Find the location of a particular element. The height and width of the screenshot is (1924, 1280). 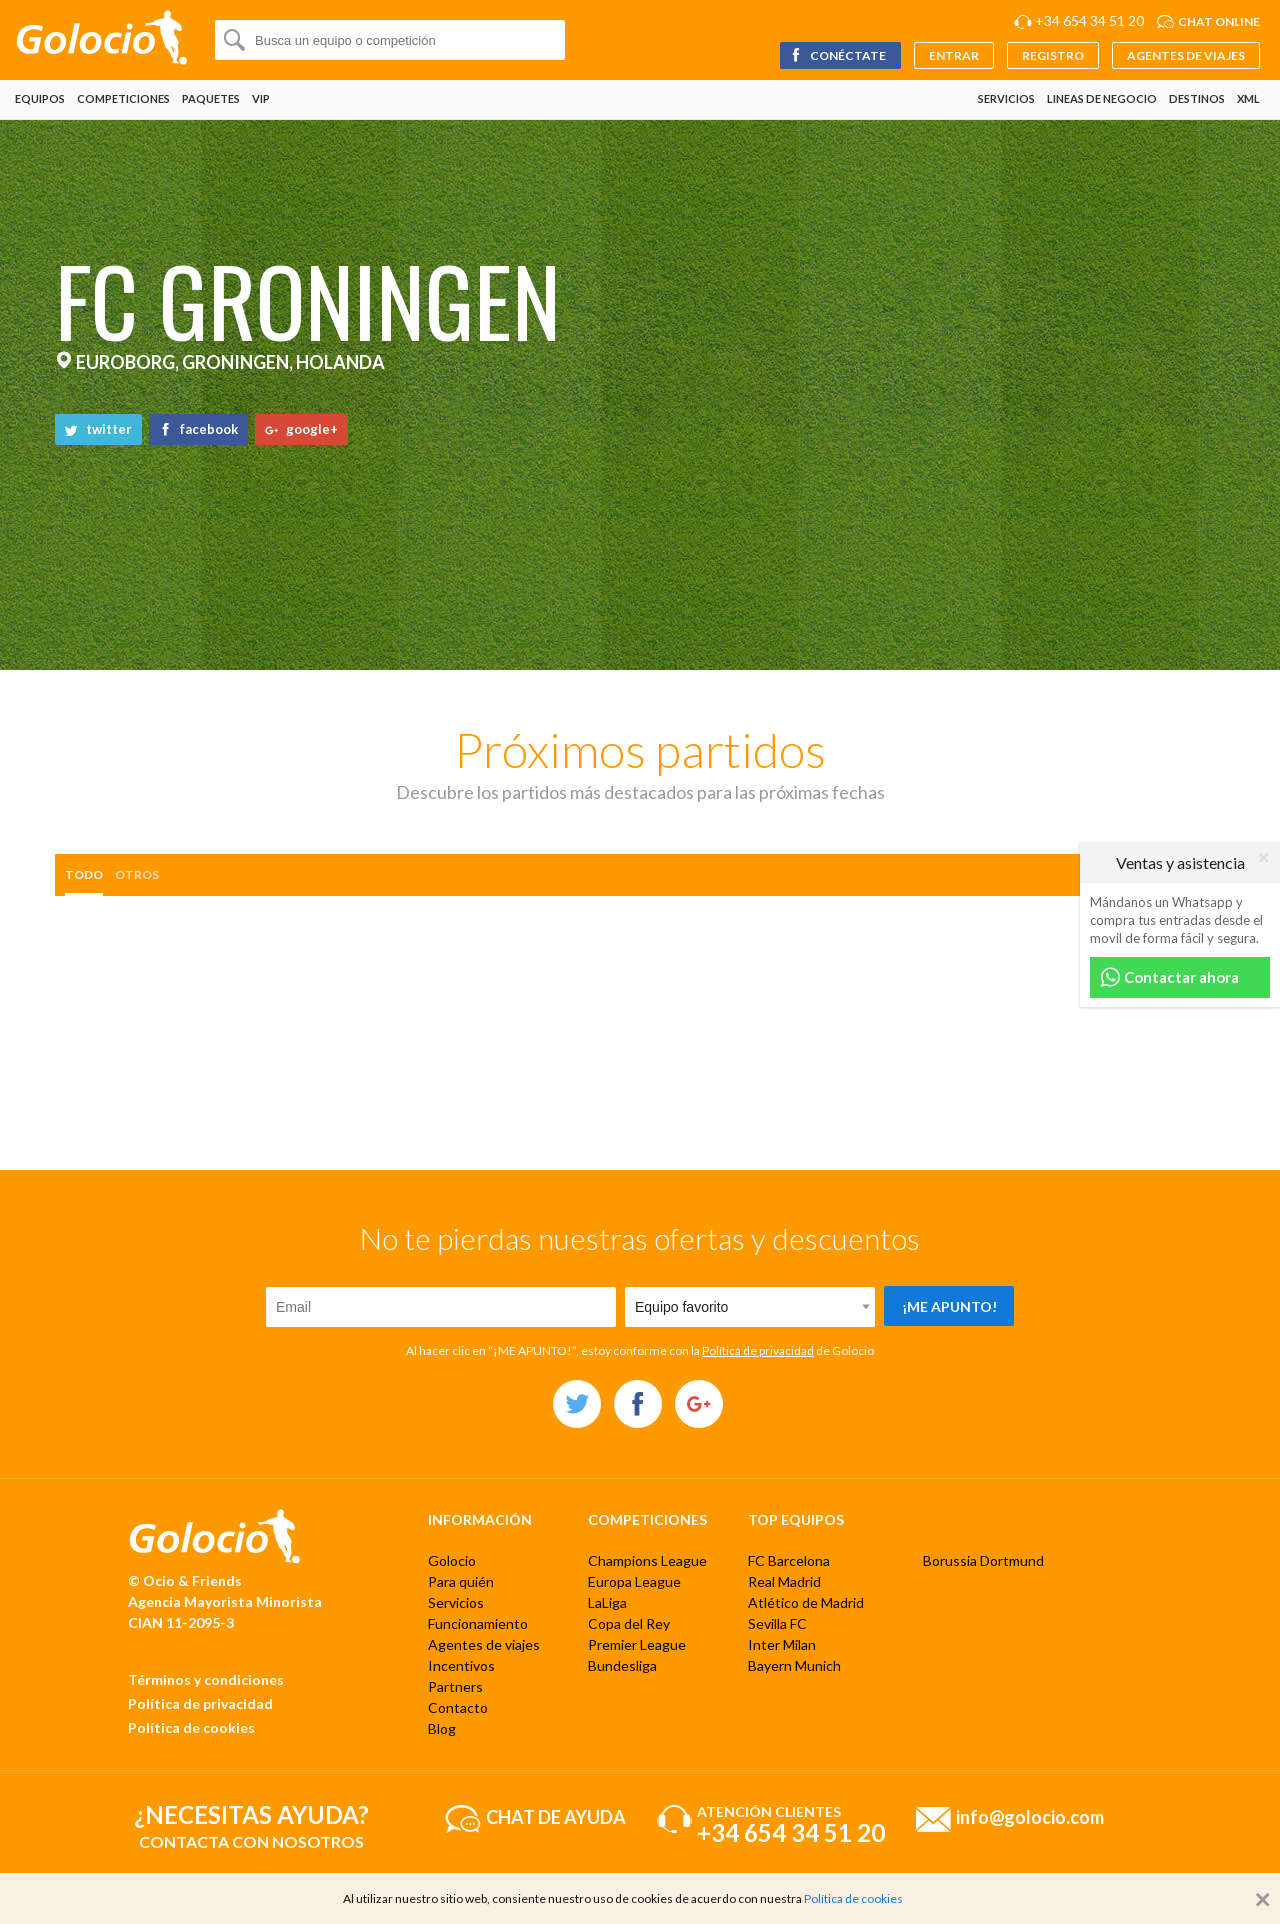

Destinos is located at coordinates (1197, 98).